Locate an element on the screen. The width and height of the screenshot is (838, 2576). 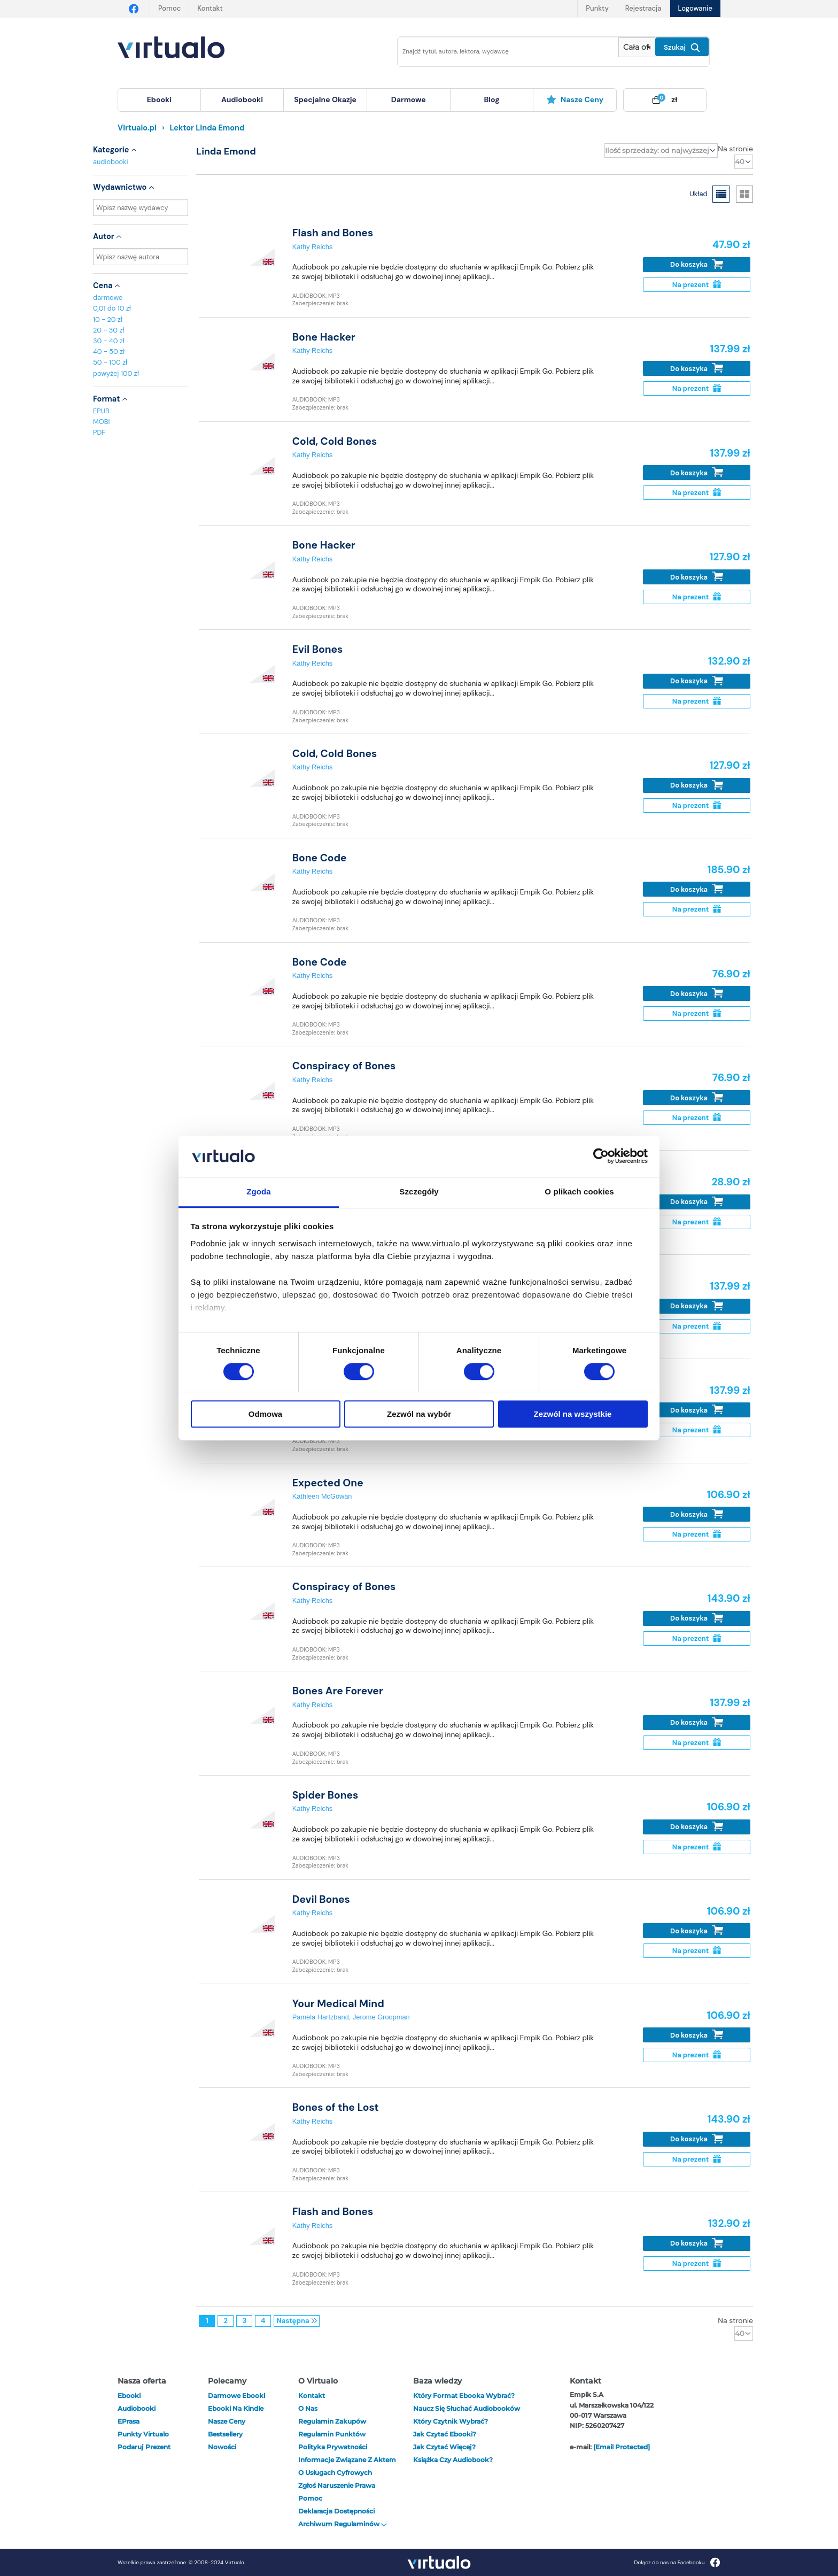
Bones of the Lost is located at coordinates (335, 2107).